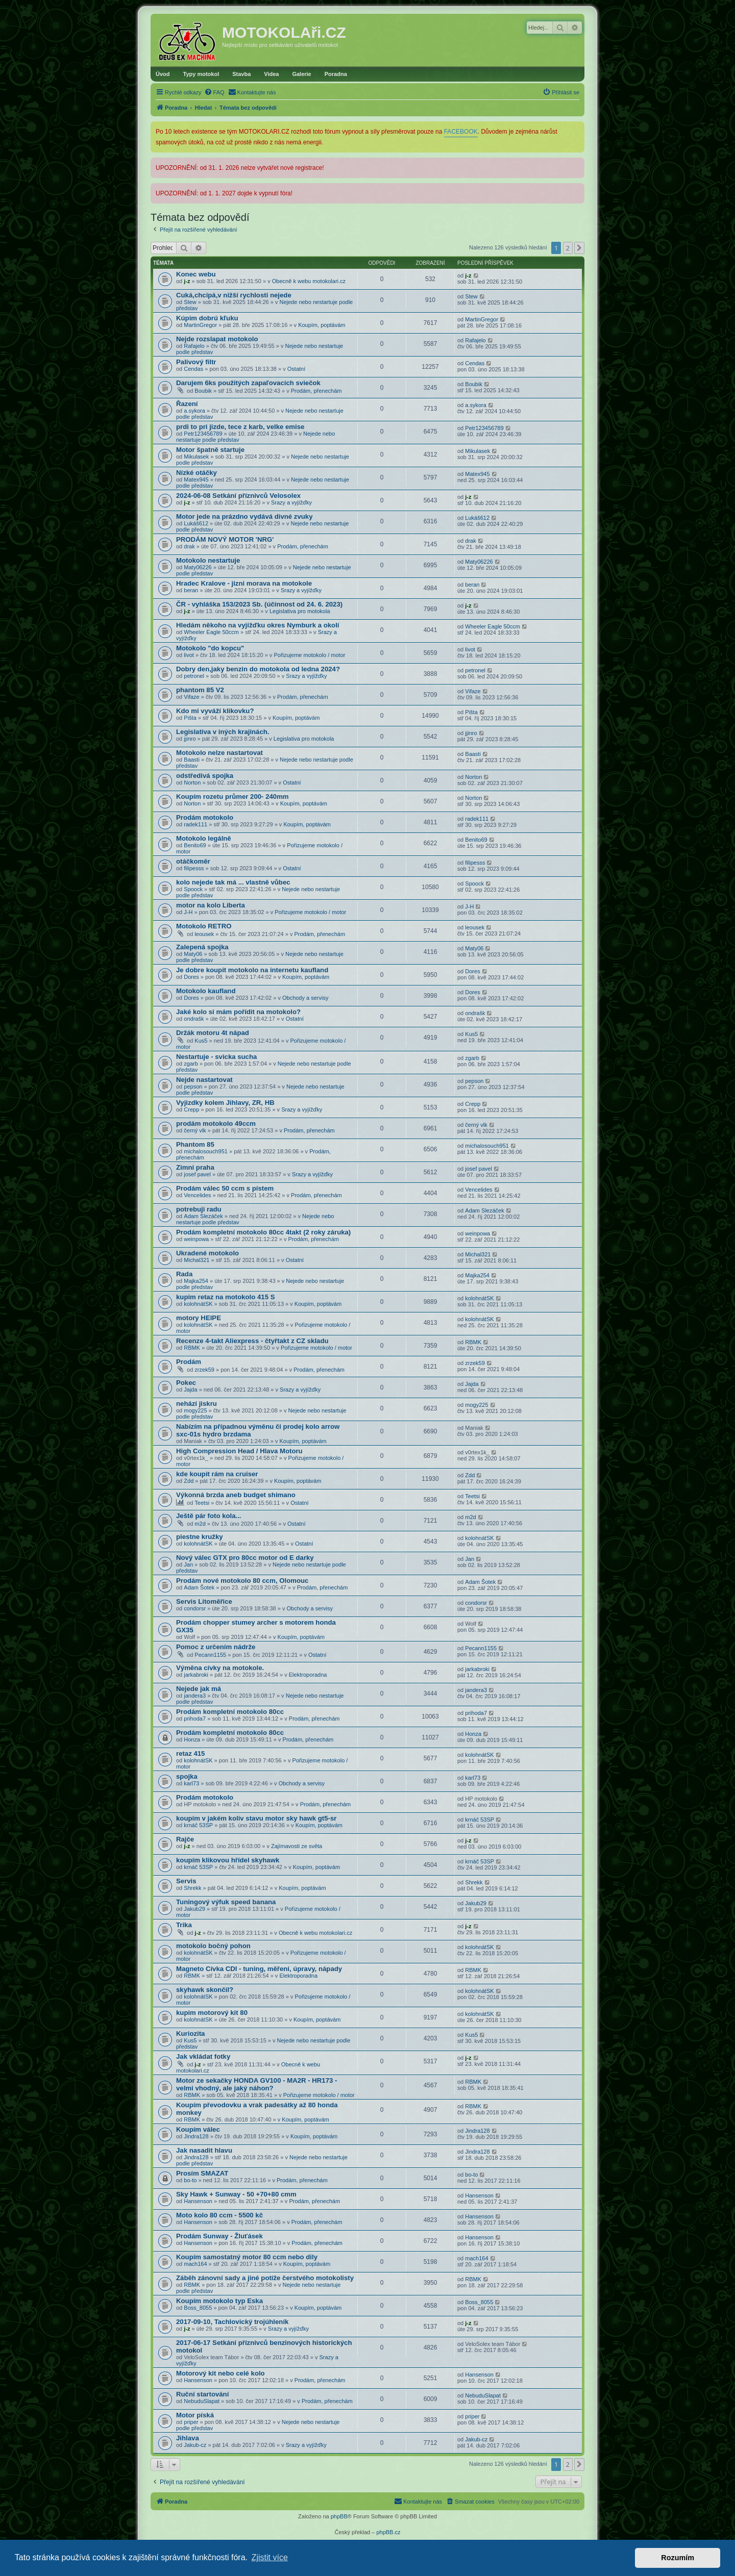 This screenshot has width=735, height=2576. Describe the element at coordinates (190, 302) in the screenshot. I see `Stew` at that location.